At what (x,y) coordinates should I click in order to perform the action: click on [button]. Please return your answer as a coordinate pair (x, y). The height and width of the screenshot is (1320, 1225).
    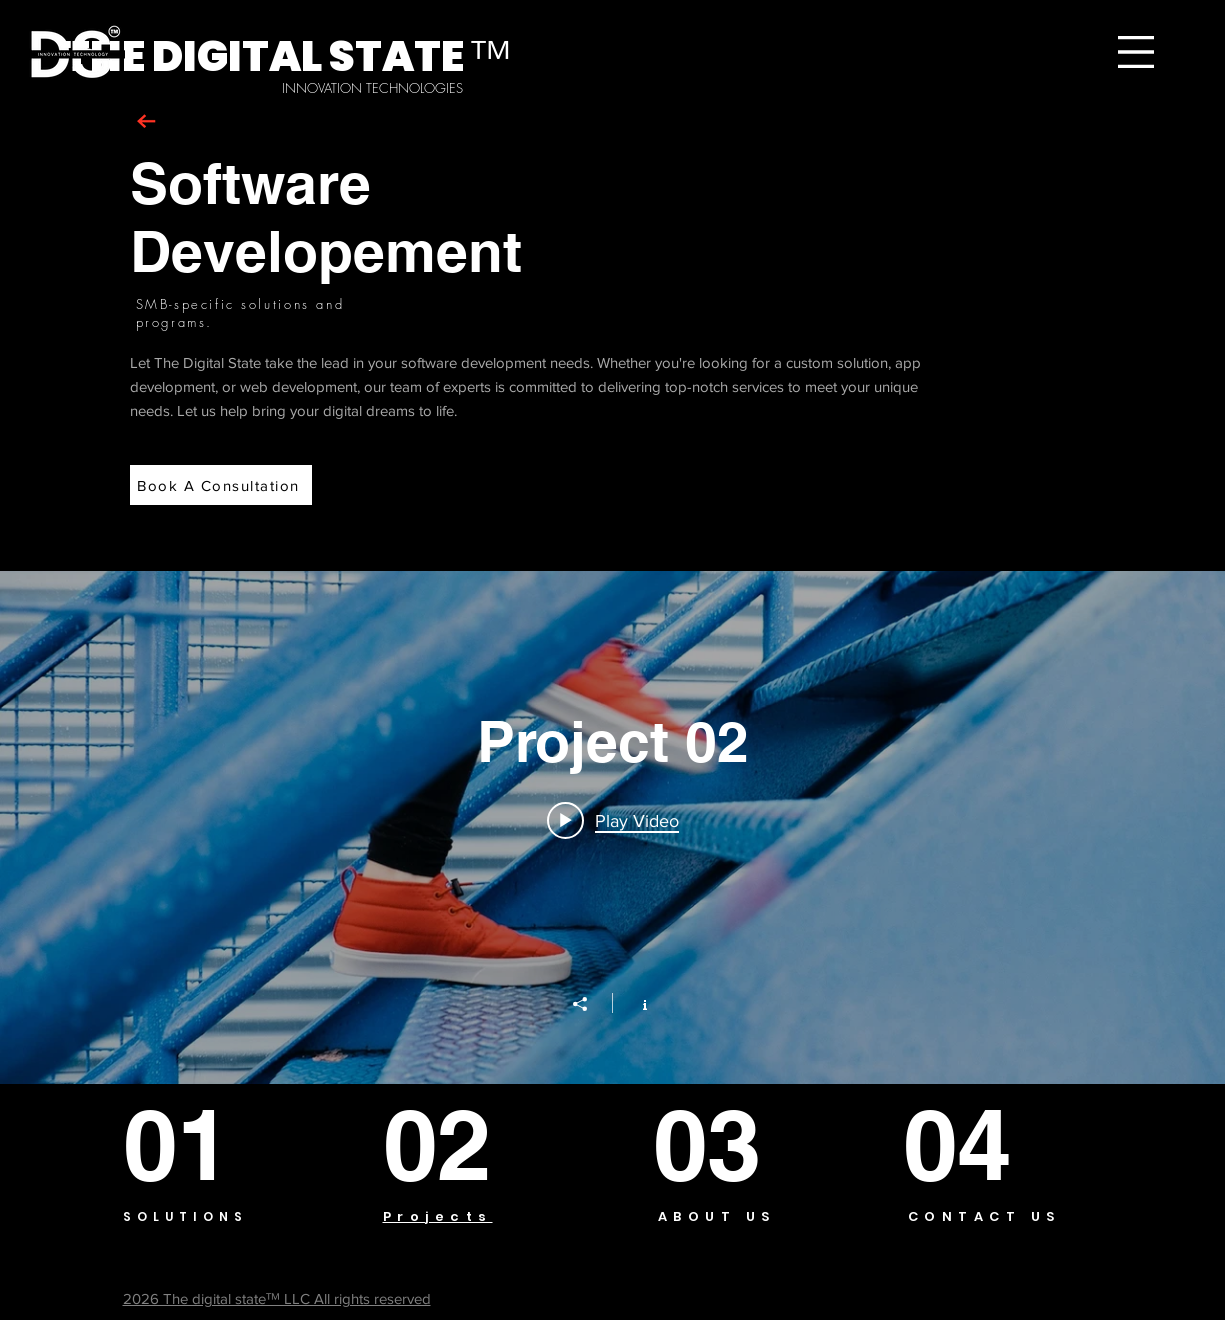
    Looking at the image, I should click on (1136, 52).